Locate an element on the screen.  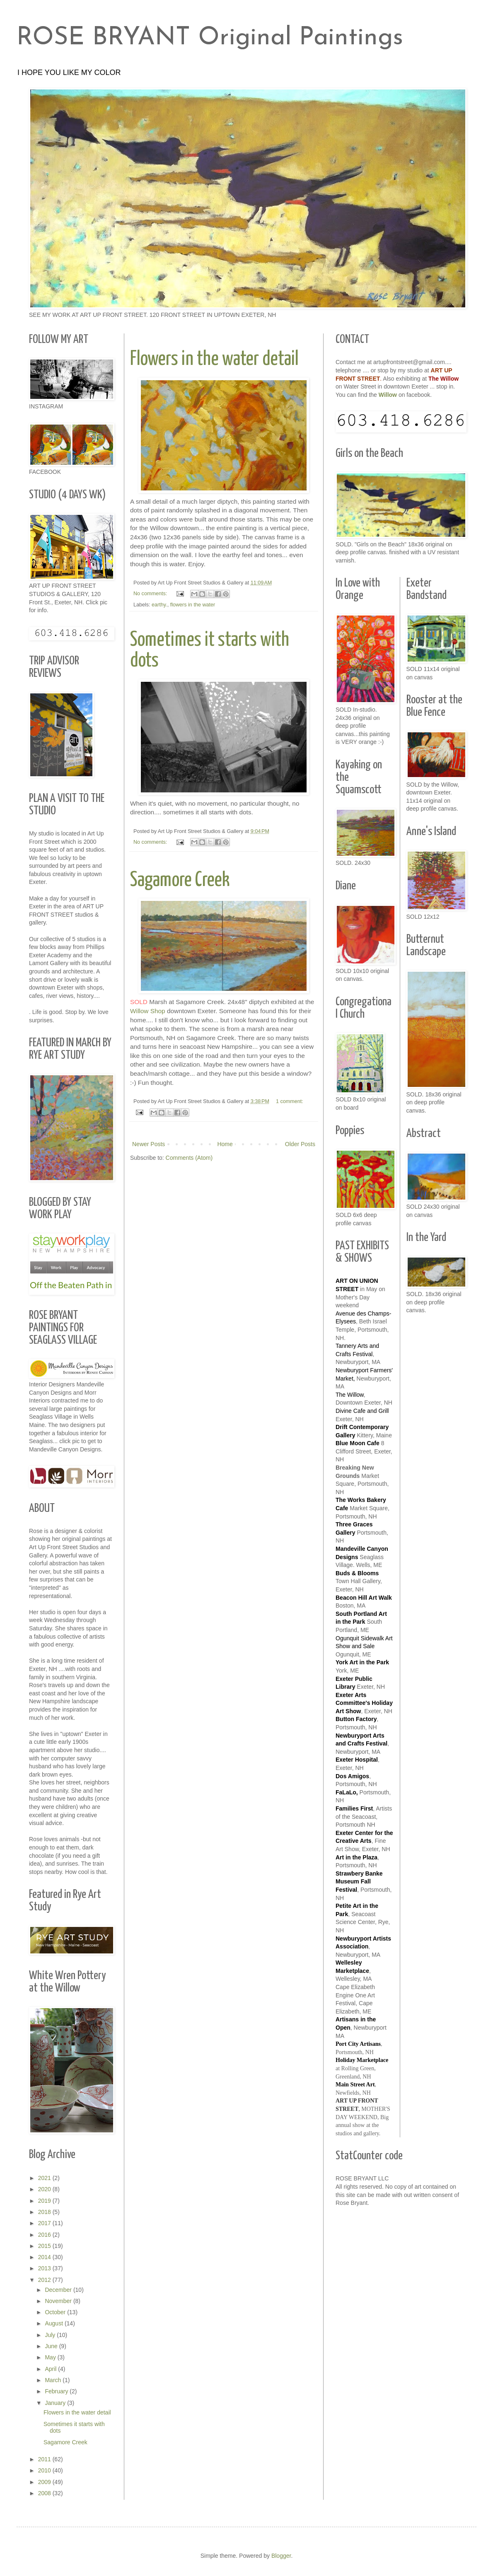
March is located at coordinates (54, 2380).